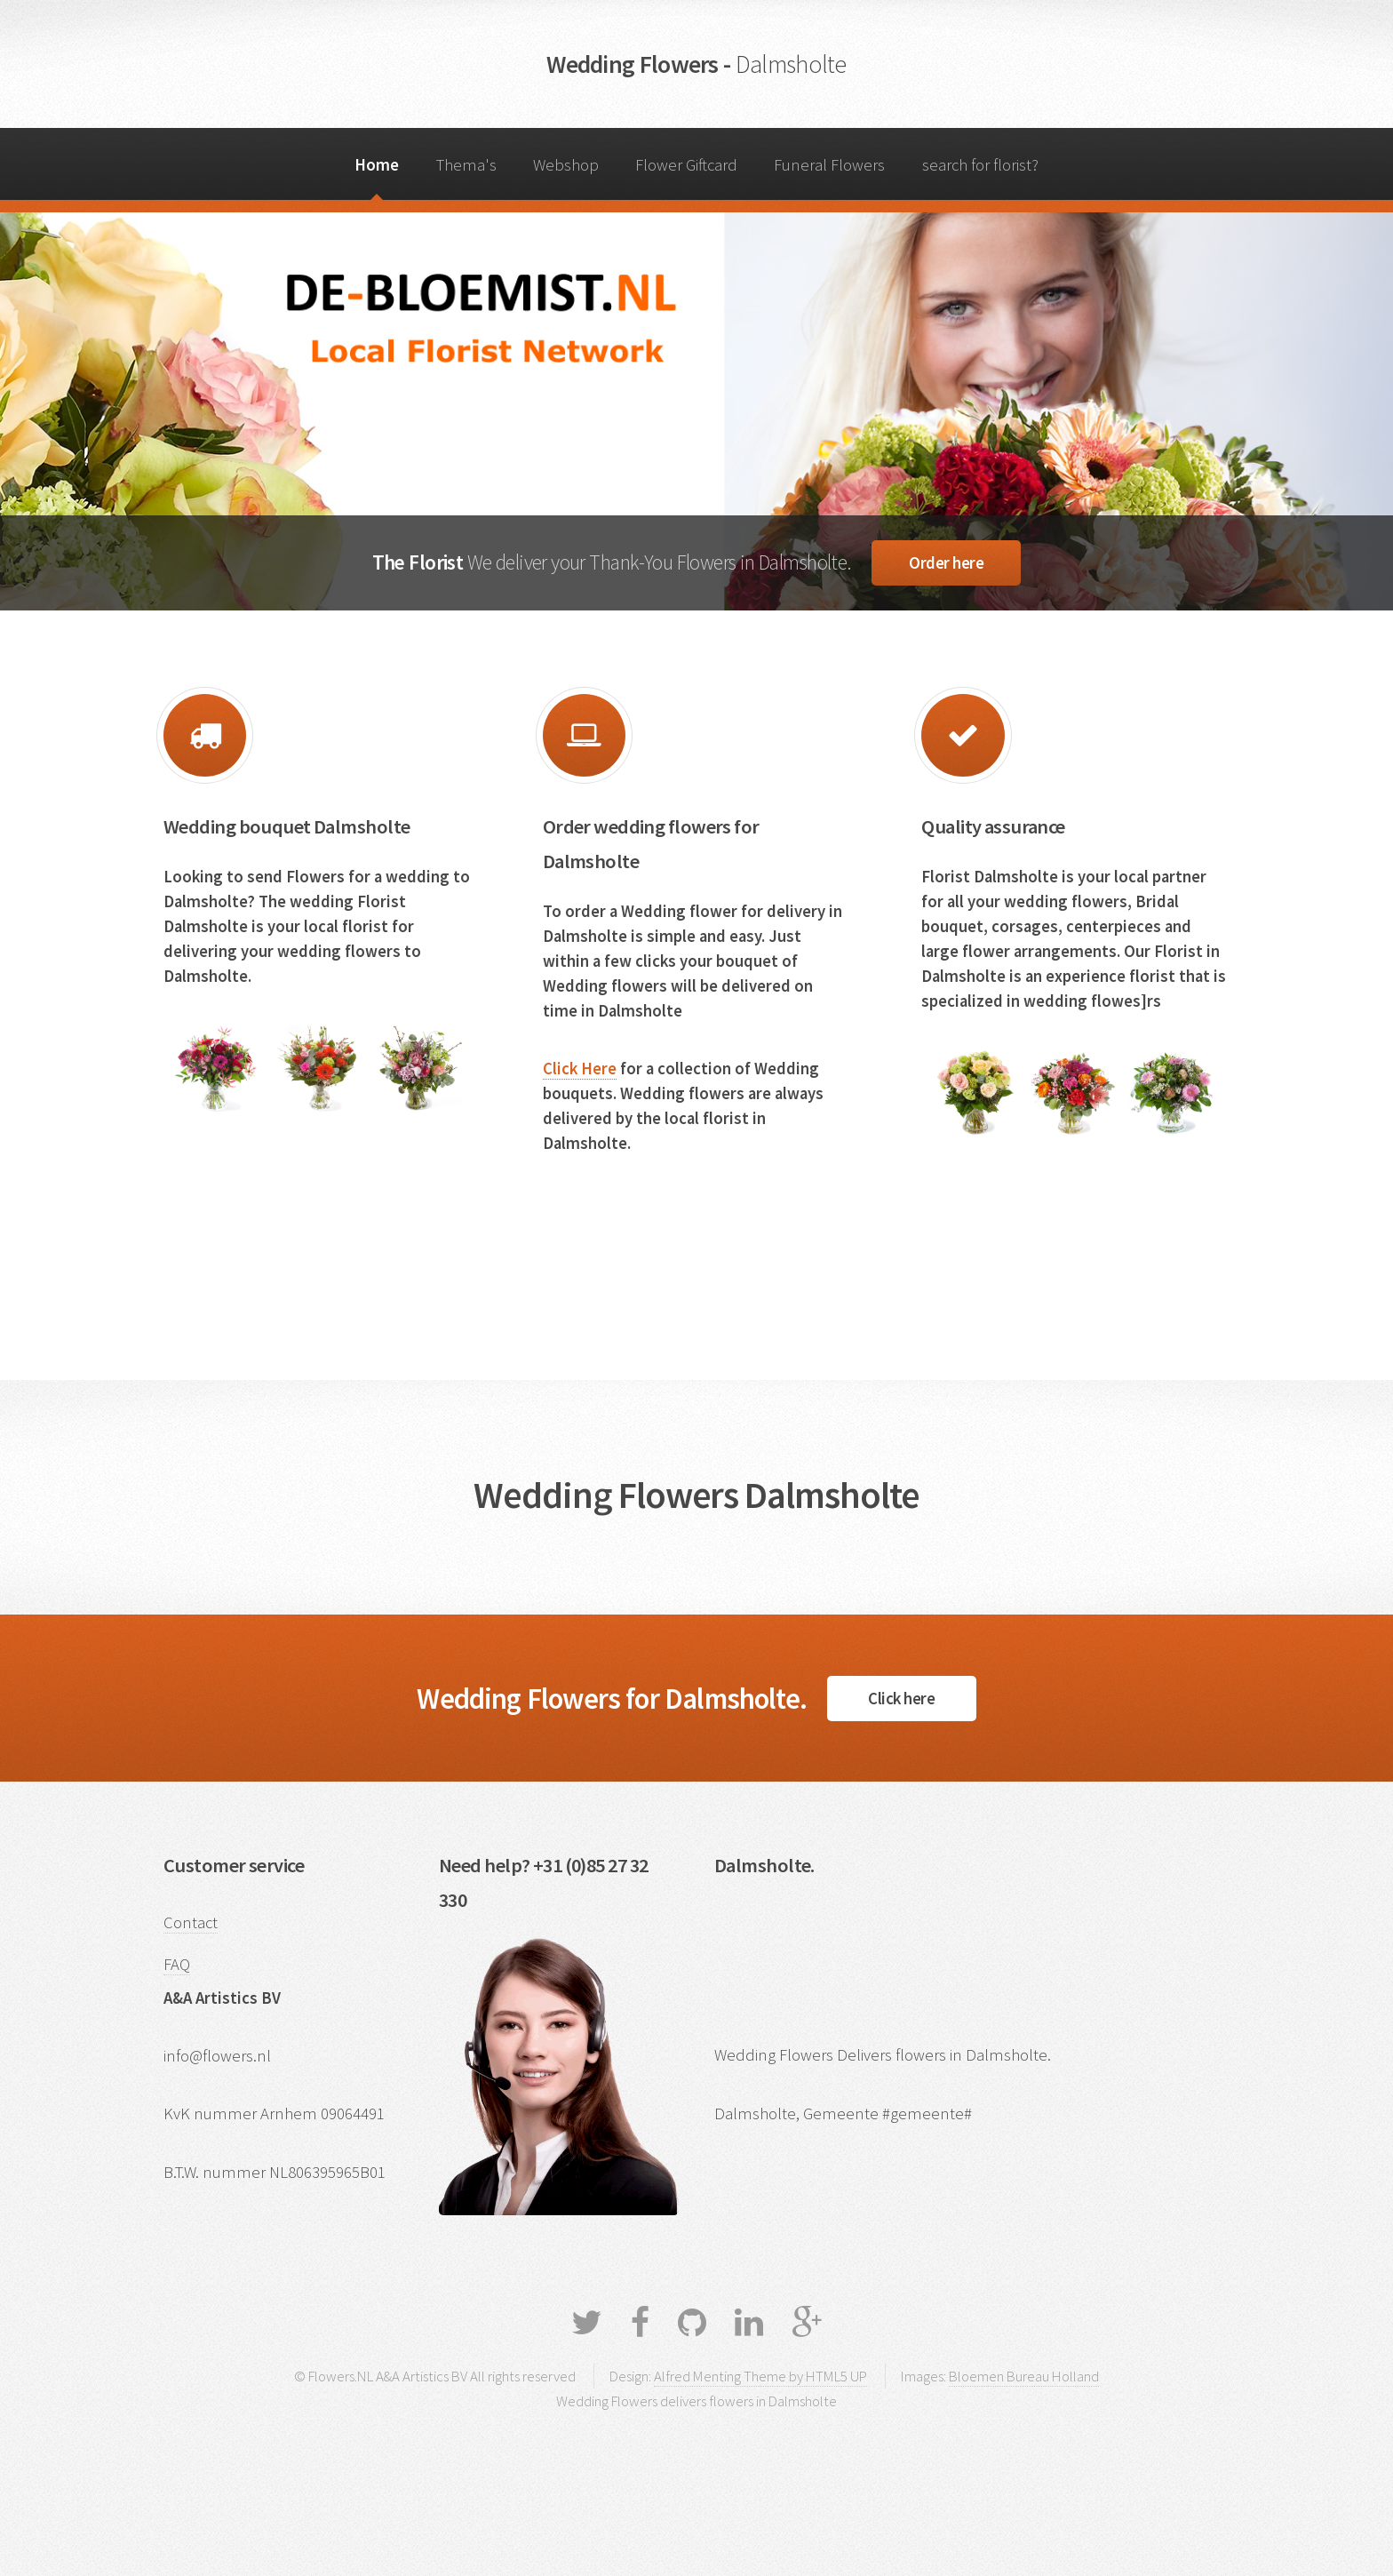 The width and height of the screenshot is (1393, 2576). I want to click on Alfred Menting Theme by HTML5 UP, so click(760, 2376).